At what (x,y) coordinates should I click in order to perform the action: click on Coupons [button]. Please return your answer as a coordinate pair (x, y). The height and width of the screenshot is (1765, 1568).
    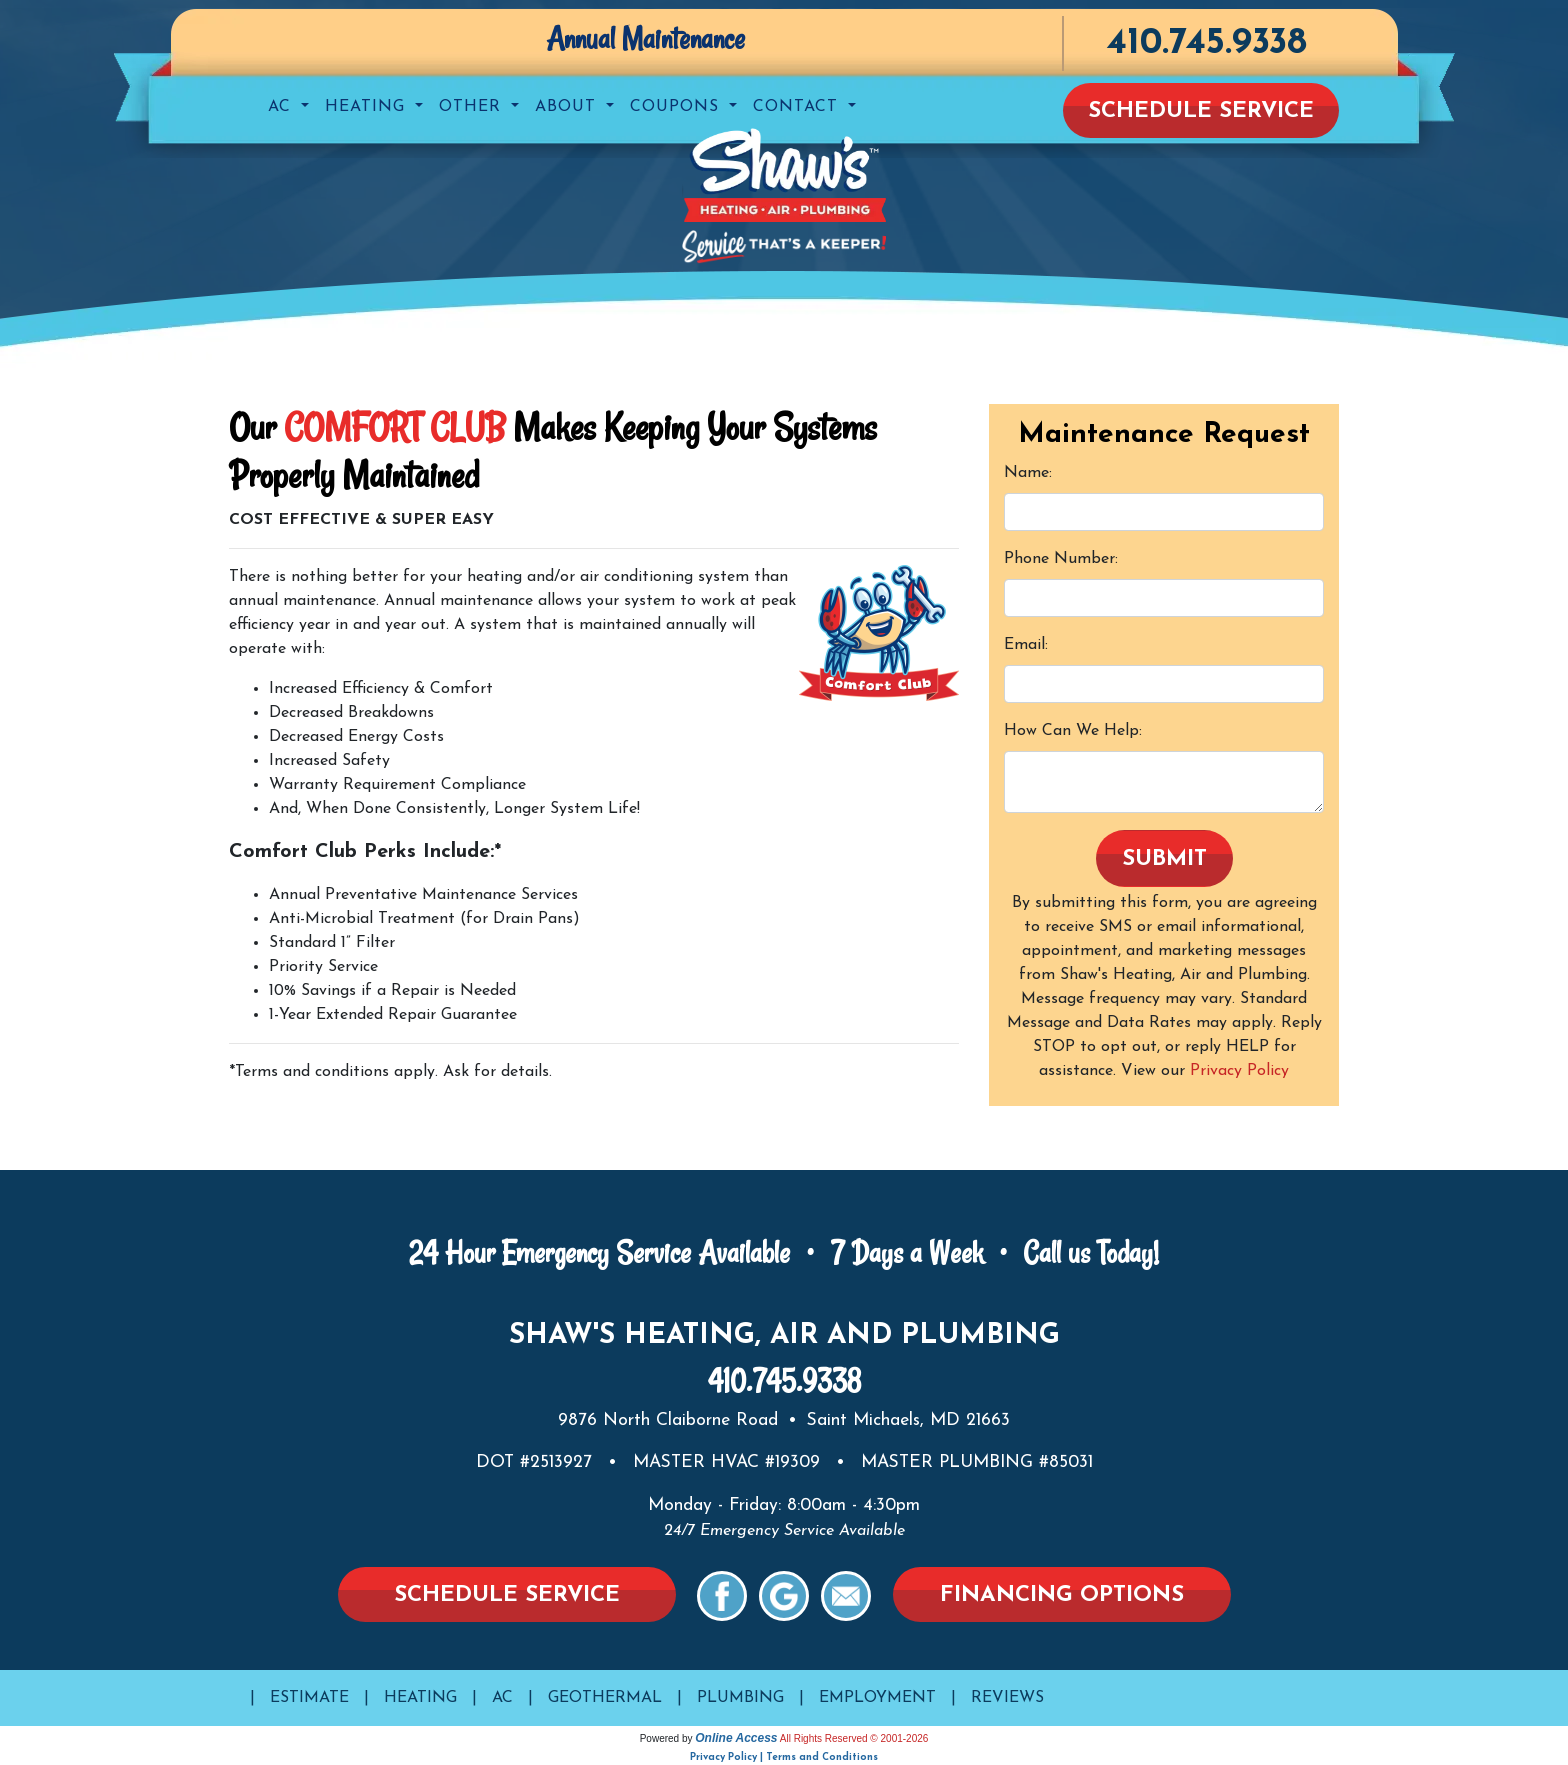
    Looking at the image, I should click on (677, 107).